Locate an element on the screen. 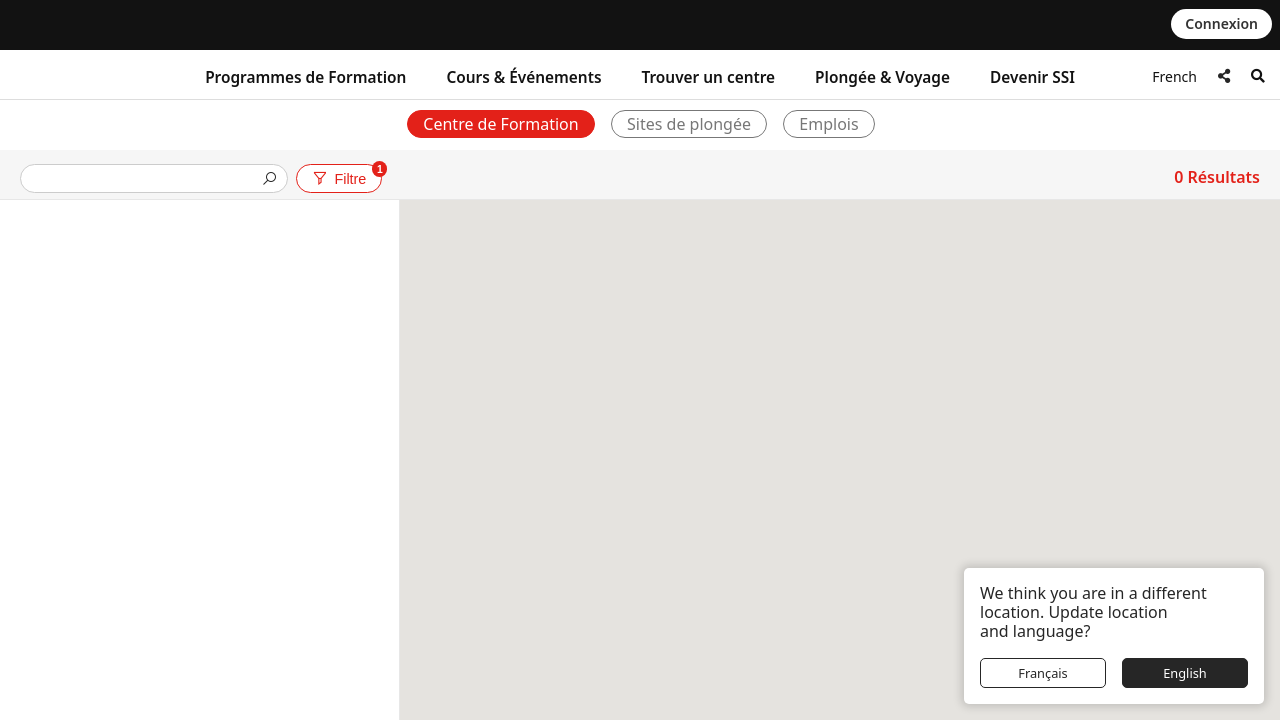 Image resolution: width=1280 pixels, height=720 pixels. Français is located at coordinates (1043, 673).